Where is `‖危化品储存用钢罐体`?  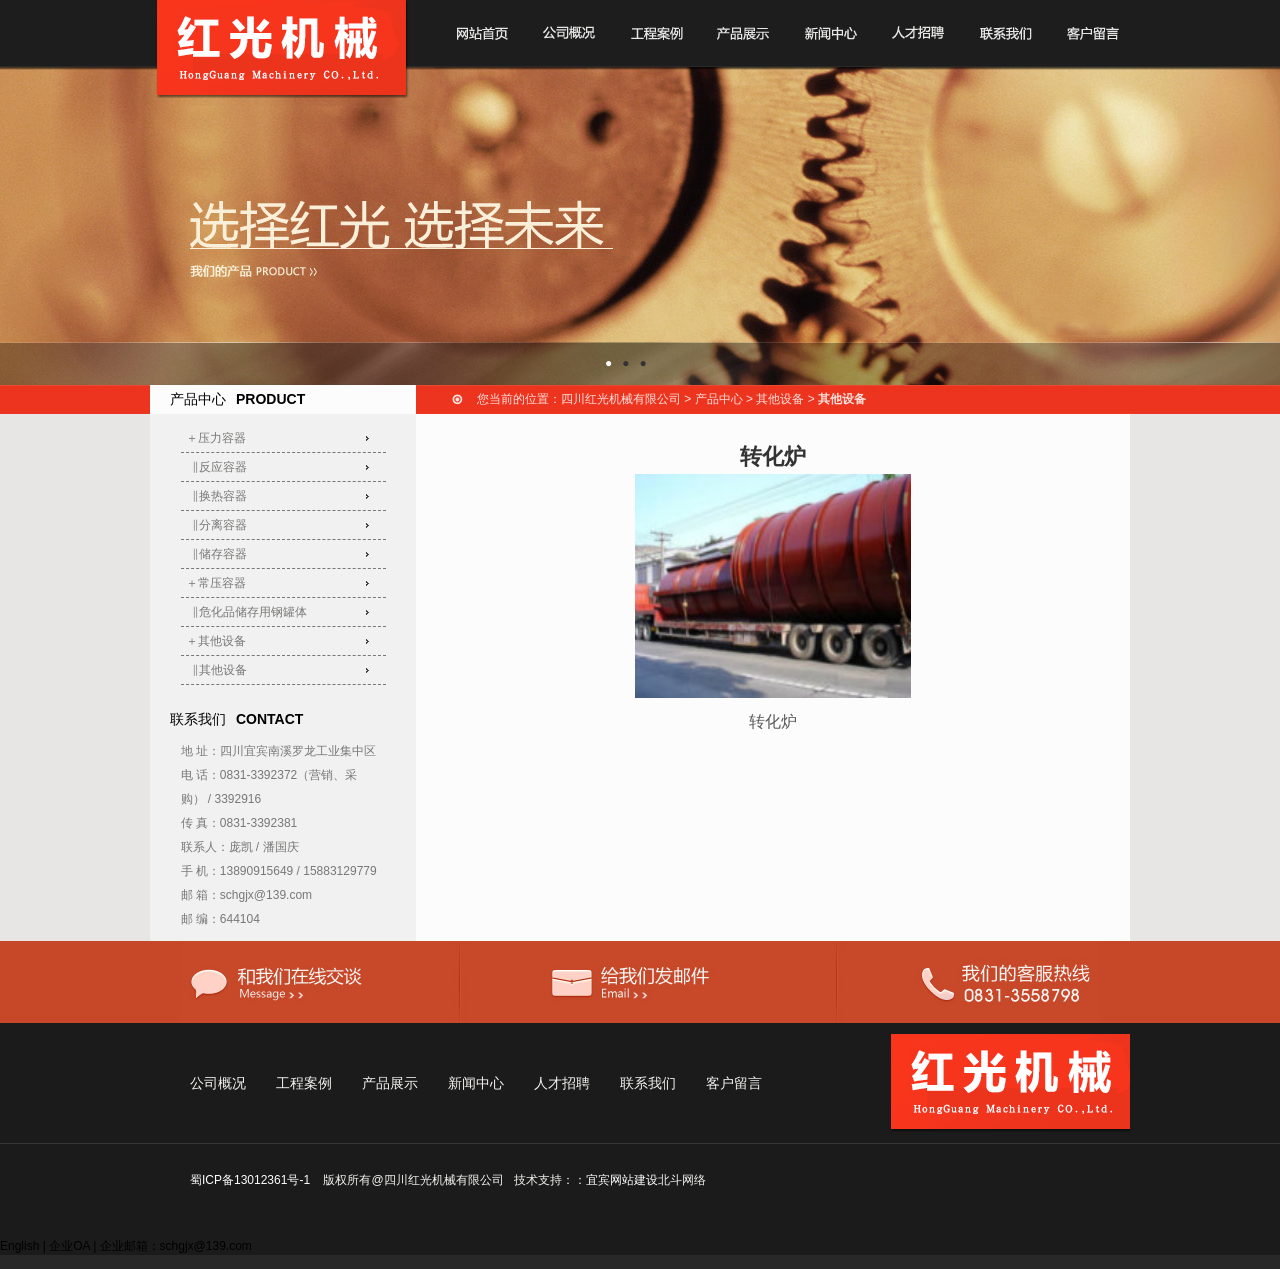
‖危化品储存用钢罐体 is located at coordinates (247, 612).